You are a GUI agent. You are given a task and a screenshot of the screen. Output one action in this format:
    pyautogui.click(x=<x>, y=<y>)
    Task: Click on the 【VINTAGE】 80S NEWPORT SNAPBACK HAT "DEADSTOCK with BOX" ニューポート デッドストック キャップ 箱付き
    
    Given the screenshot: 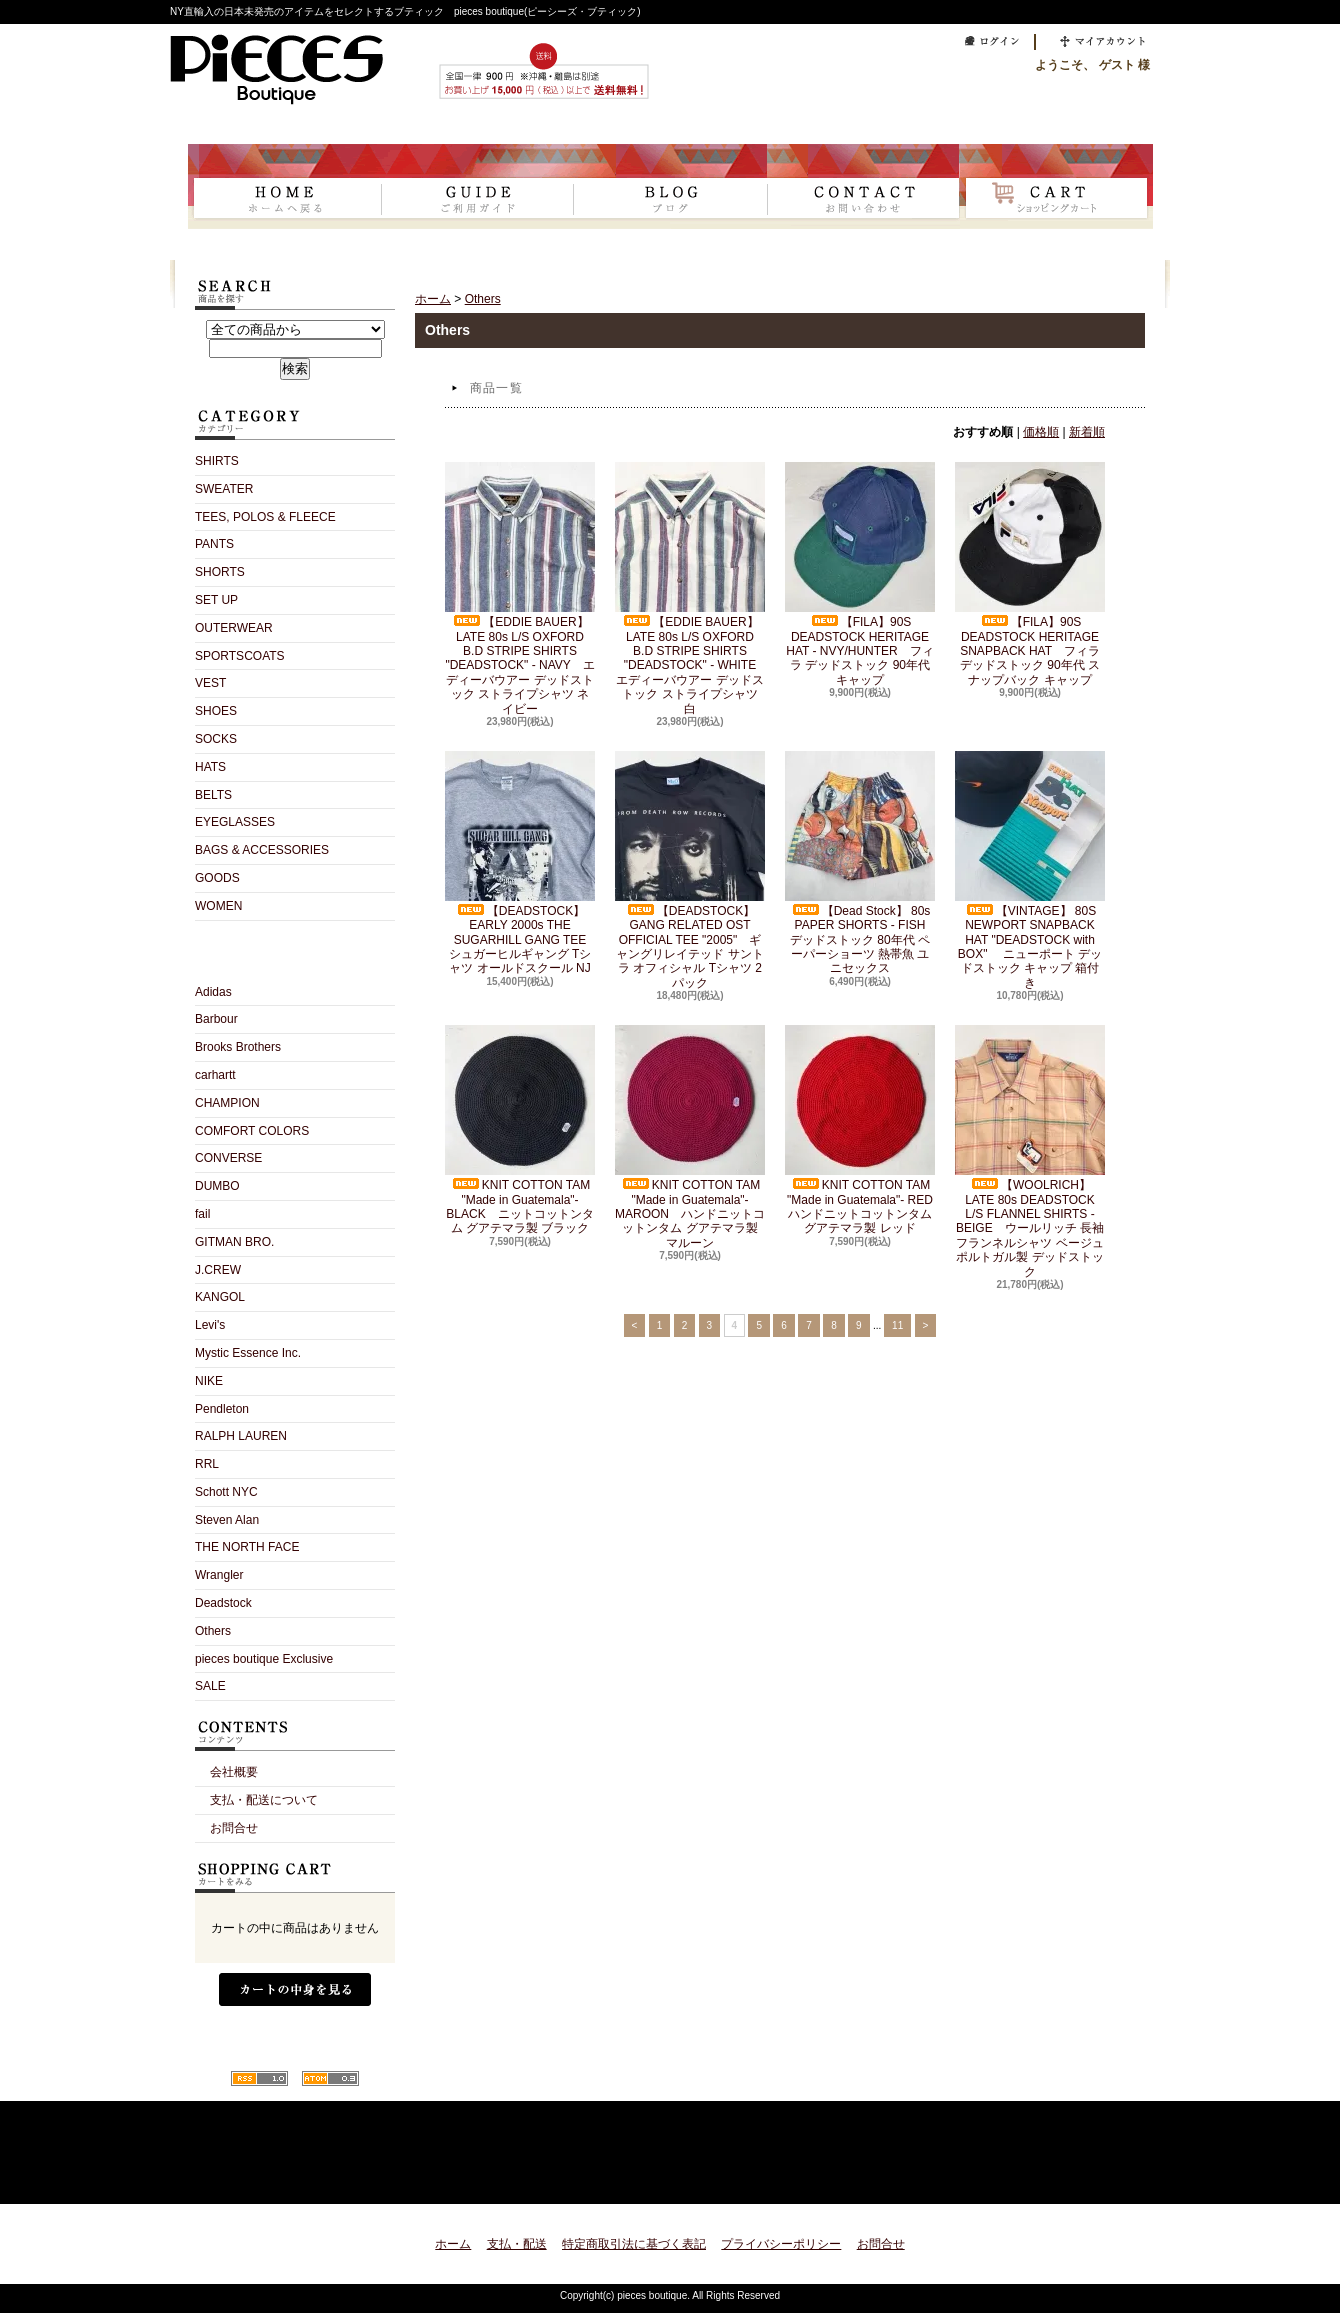 What is the action you would take?
    pyautogui.click(x=1030, y=870)
    